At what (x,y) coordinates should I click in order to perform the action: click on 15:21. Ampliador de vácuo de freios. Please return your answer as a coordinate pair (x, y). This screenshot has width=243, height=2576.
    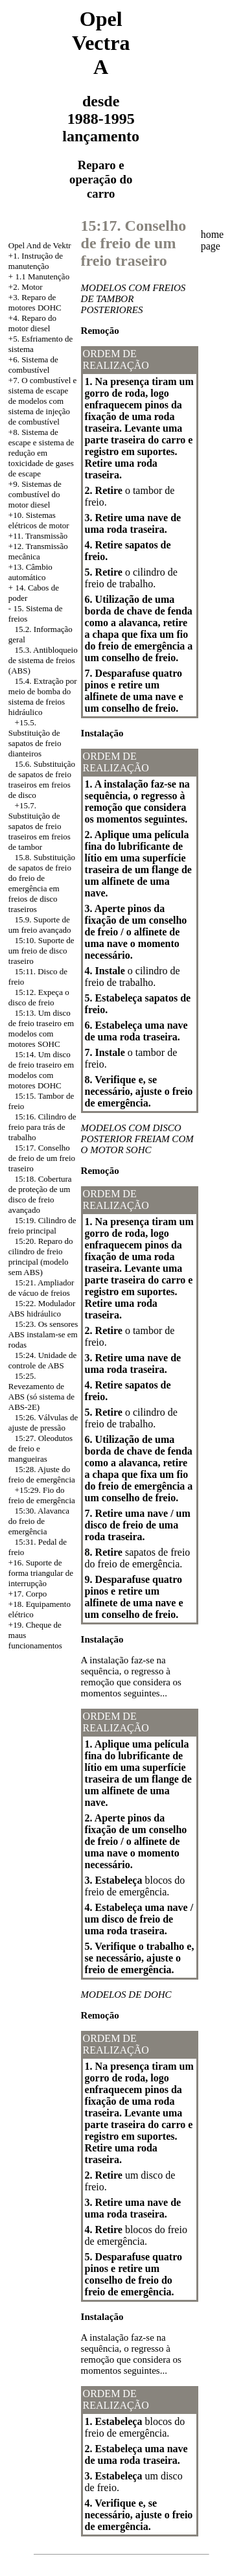
    Looking at the image, I should click on (41, 1288).